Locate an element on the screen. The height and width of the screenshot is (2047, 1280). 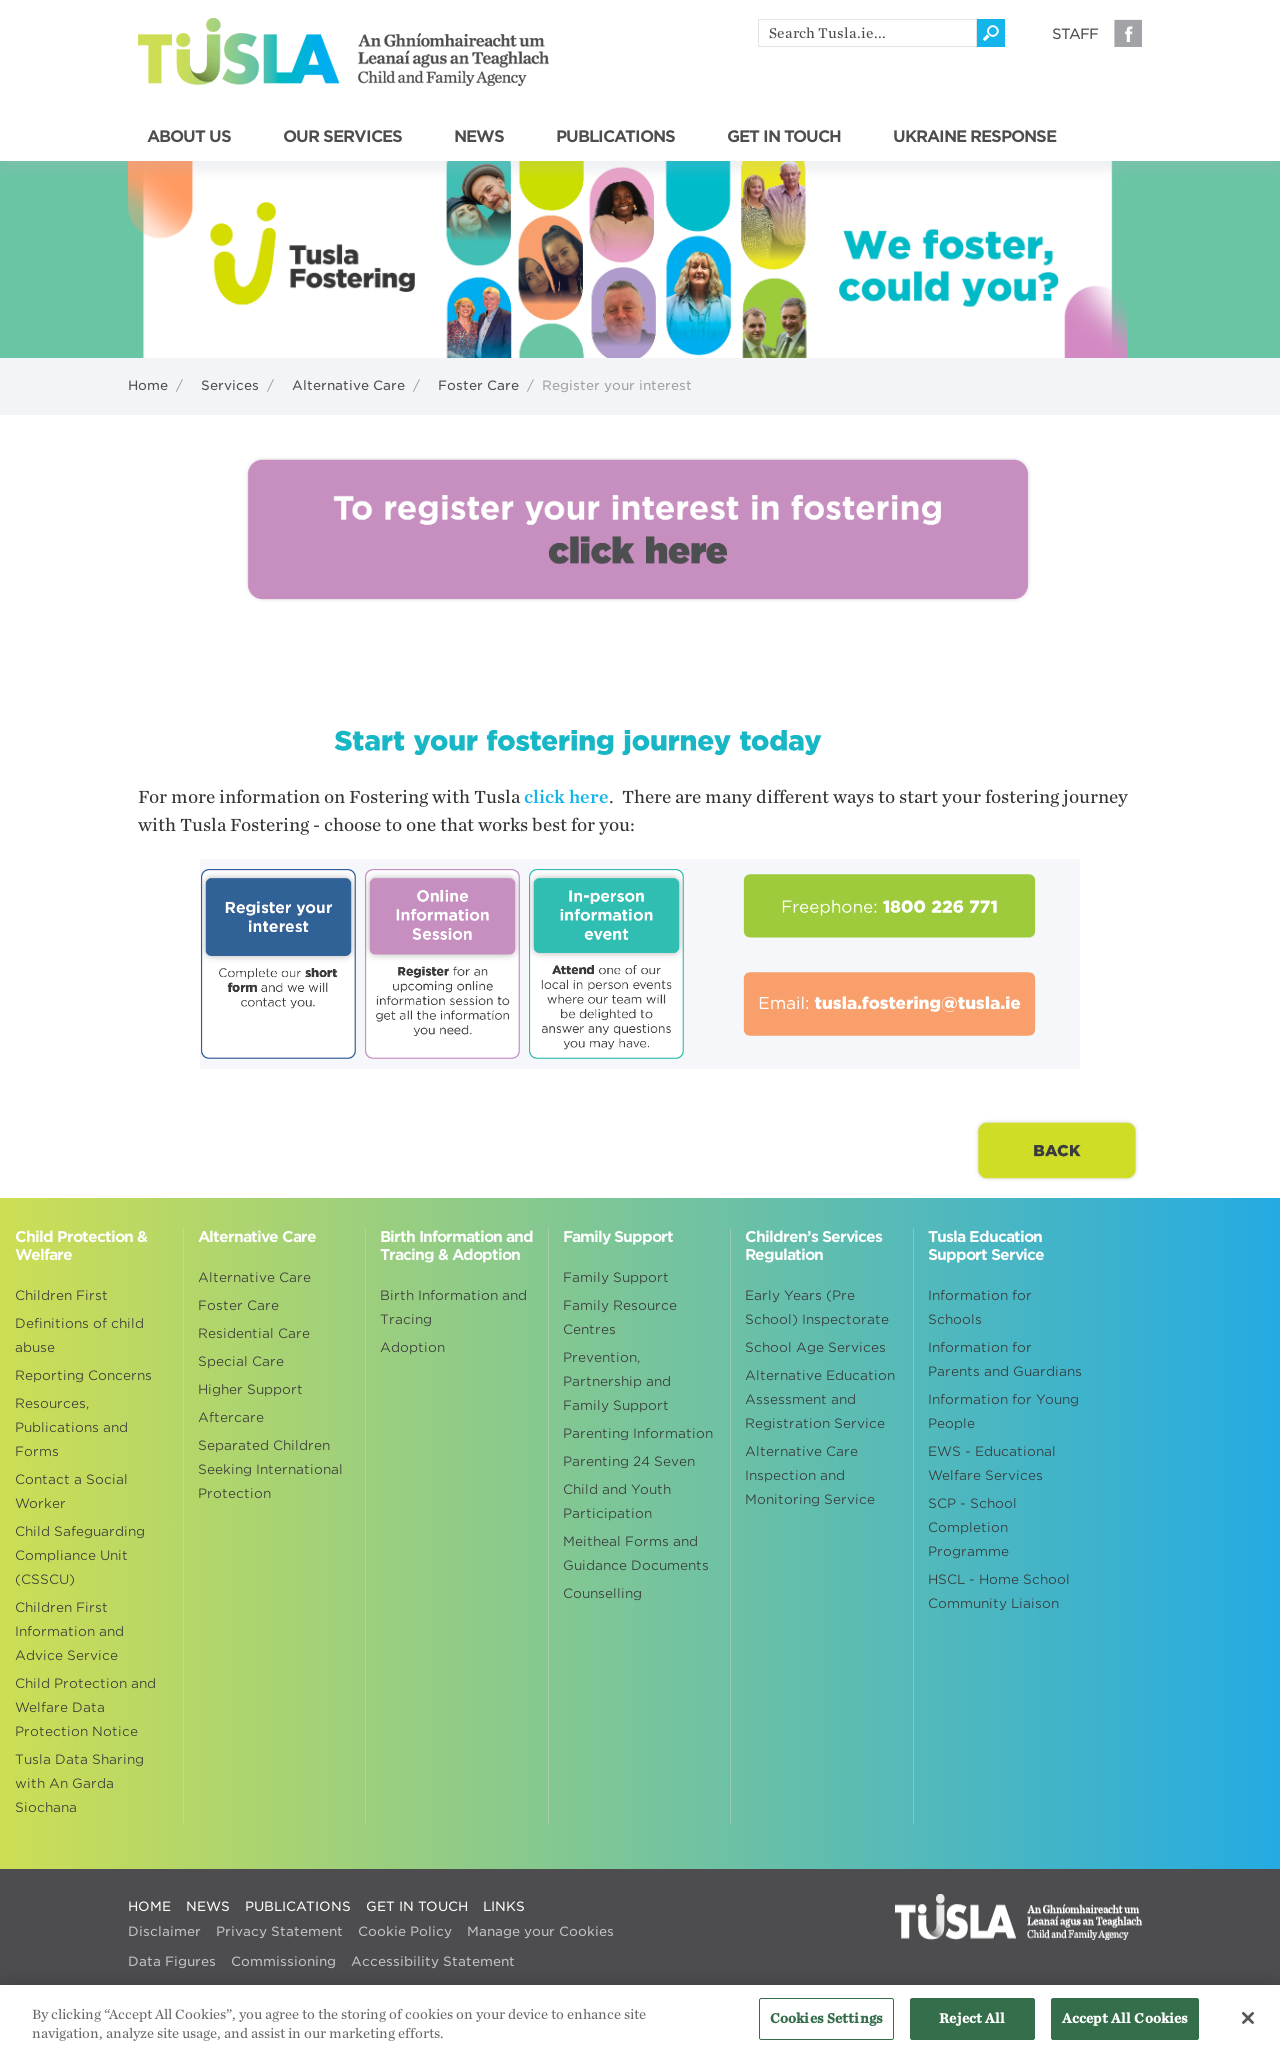
Manage your Cookies is located at coordinates (540, 1931).